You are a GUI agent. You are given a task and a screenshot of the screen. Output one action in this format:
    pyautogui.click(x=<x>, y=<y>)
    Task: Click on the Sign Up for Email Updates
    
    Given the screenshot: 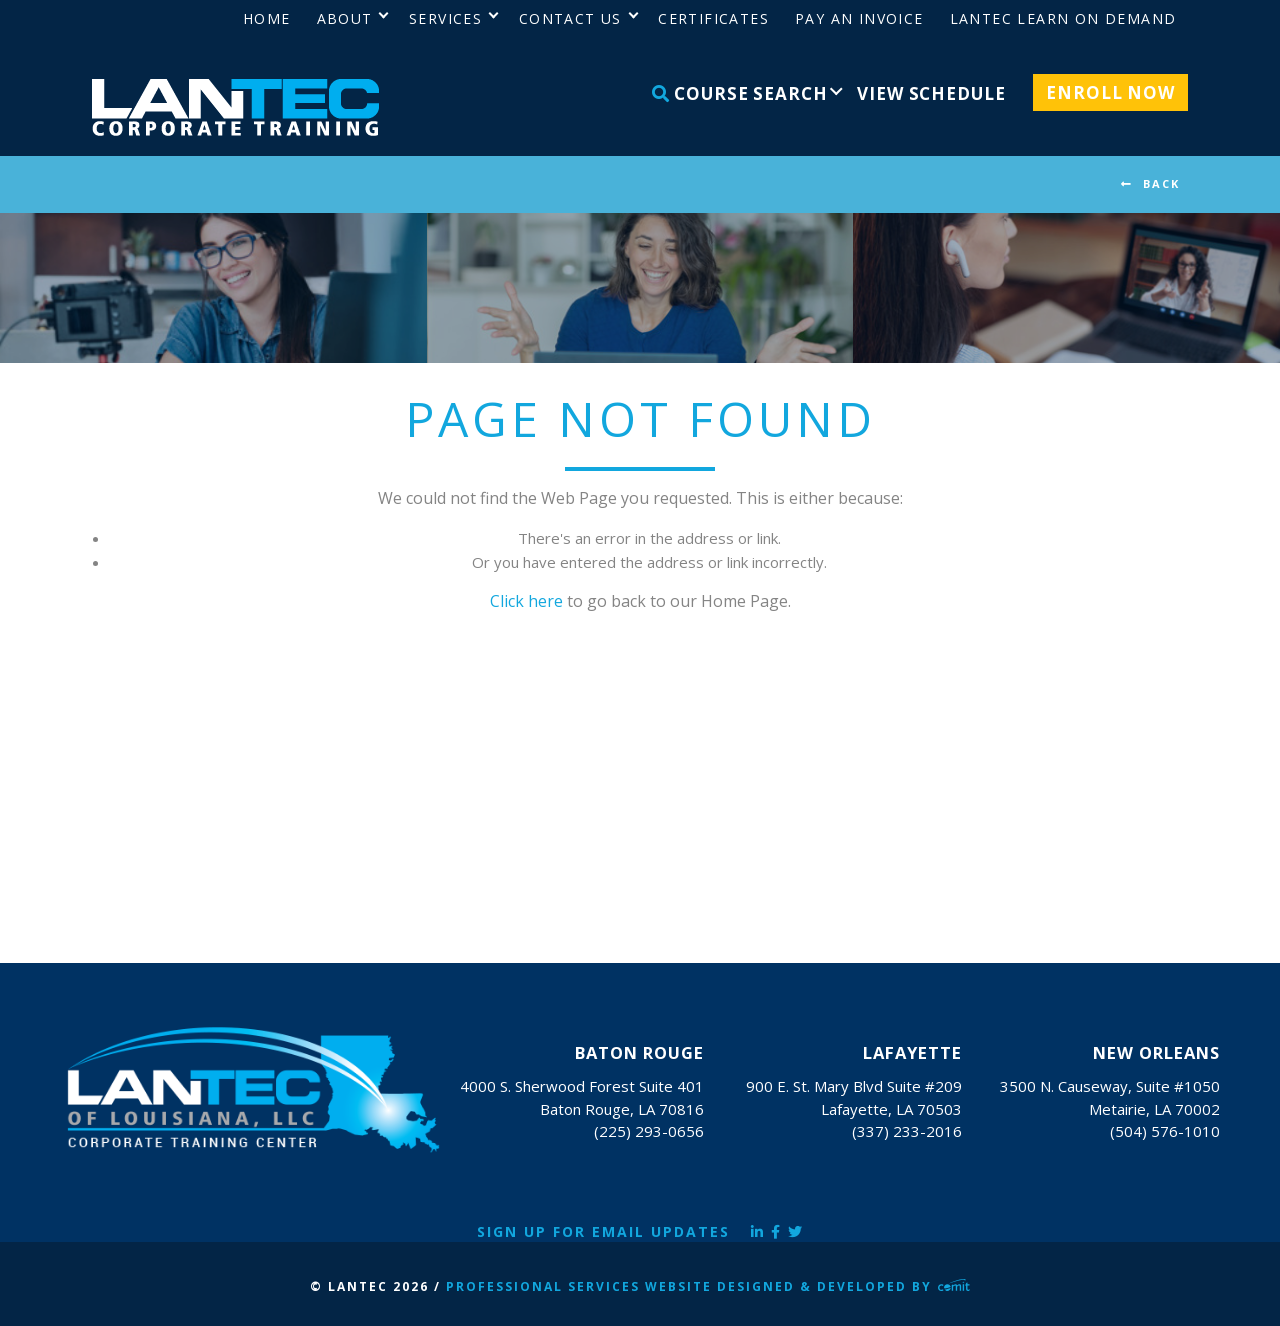 What is the action you would take?
    pyautogui.click(x=603, y=1231)
    